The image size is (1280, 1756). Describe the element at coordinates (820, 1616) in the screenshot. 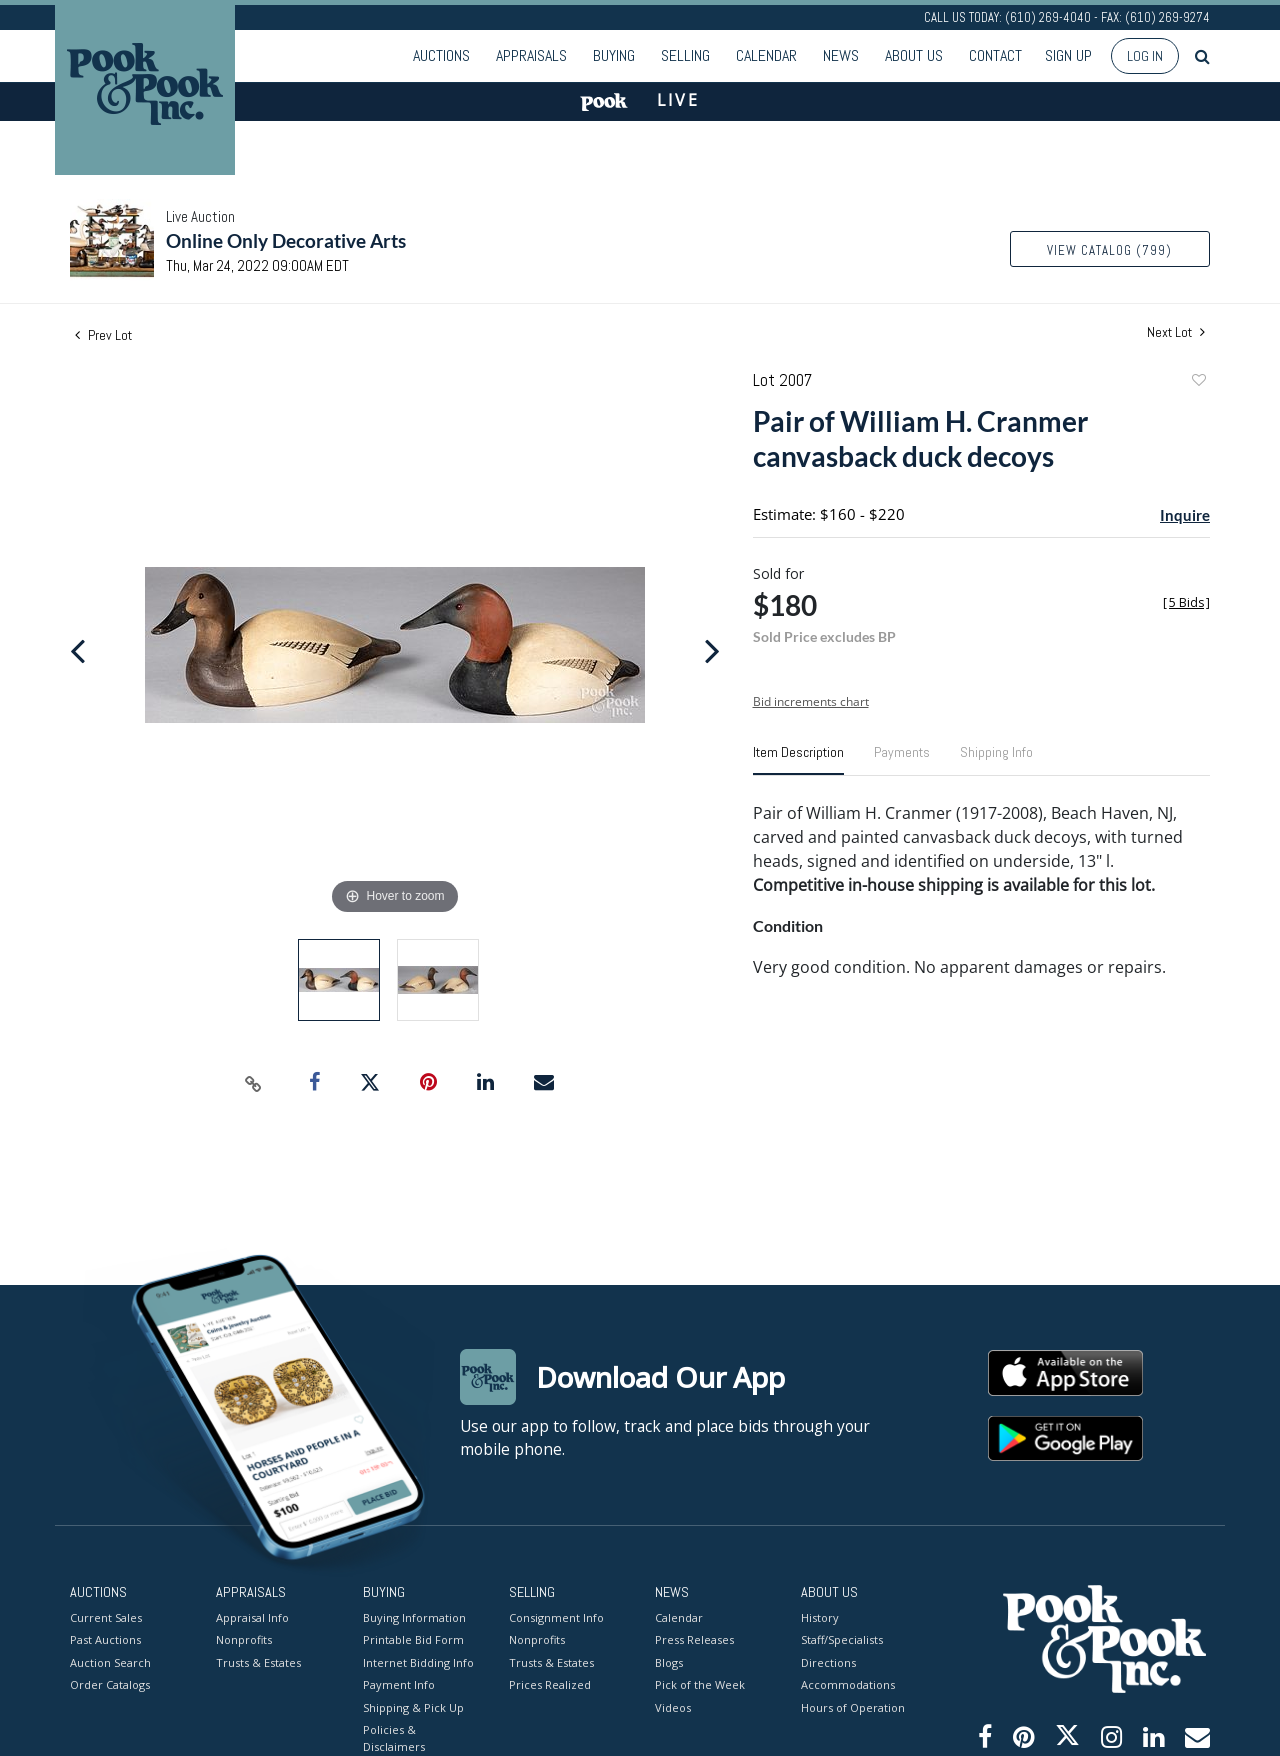

I see `History` at that location.